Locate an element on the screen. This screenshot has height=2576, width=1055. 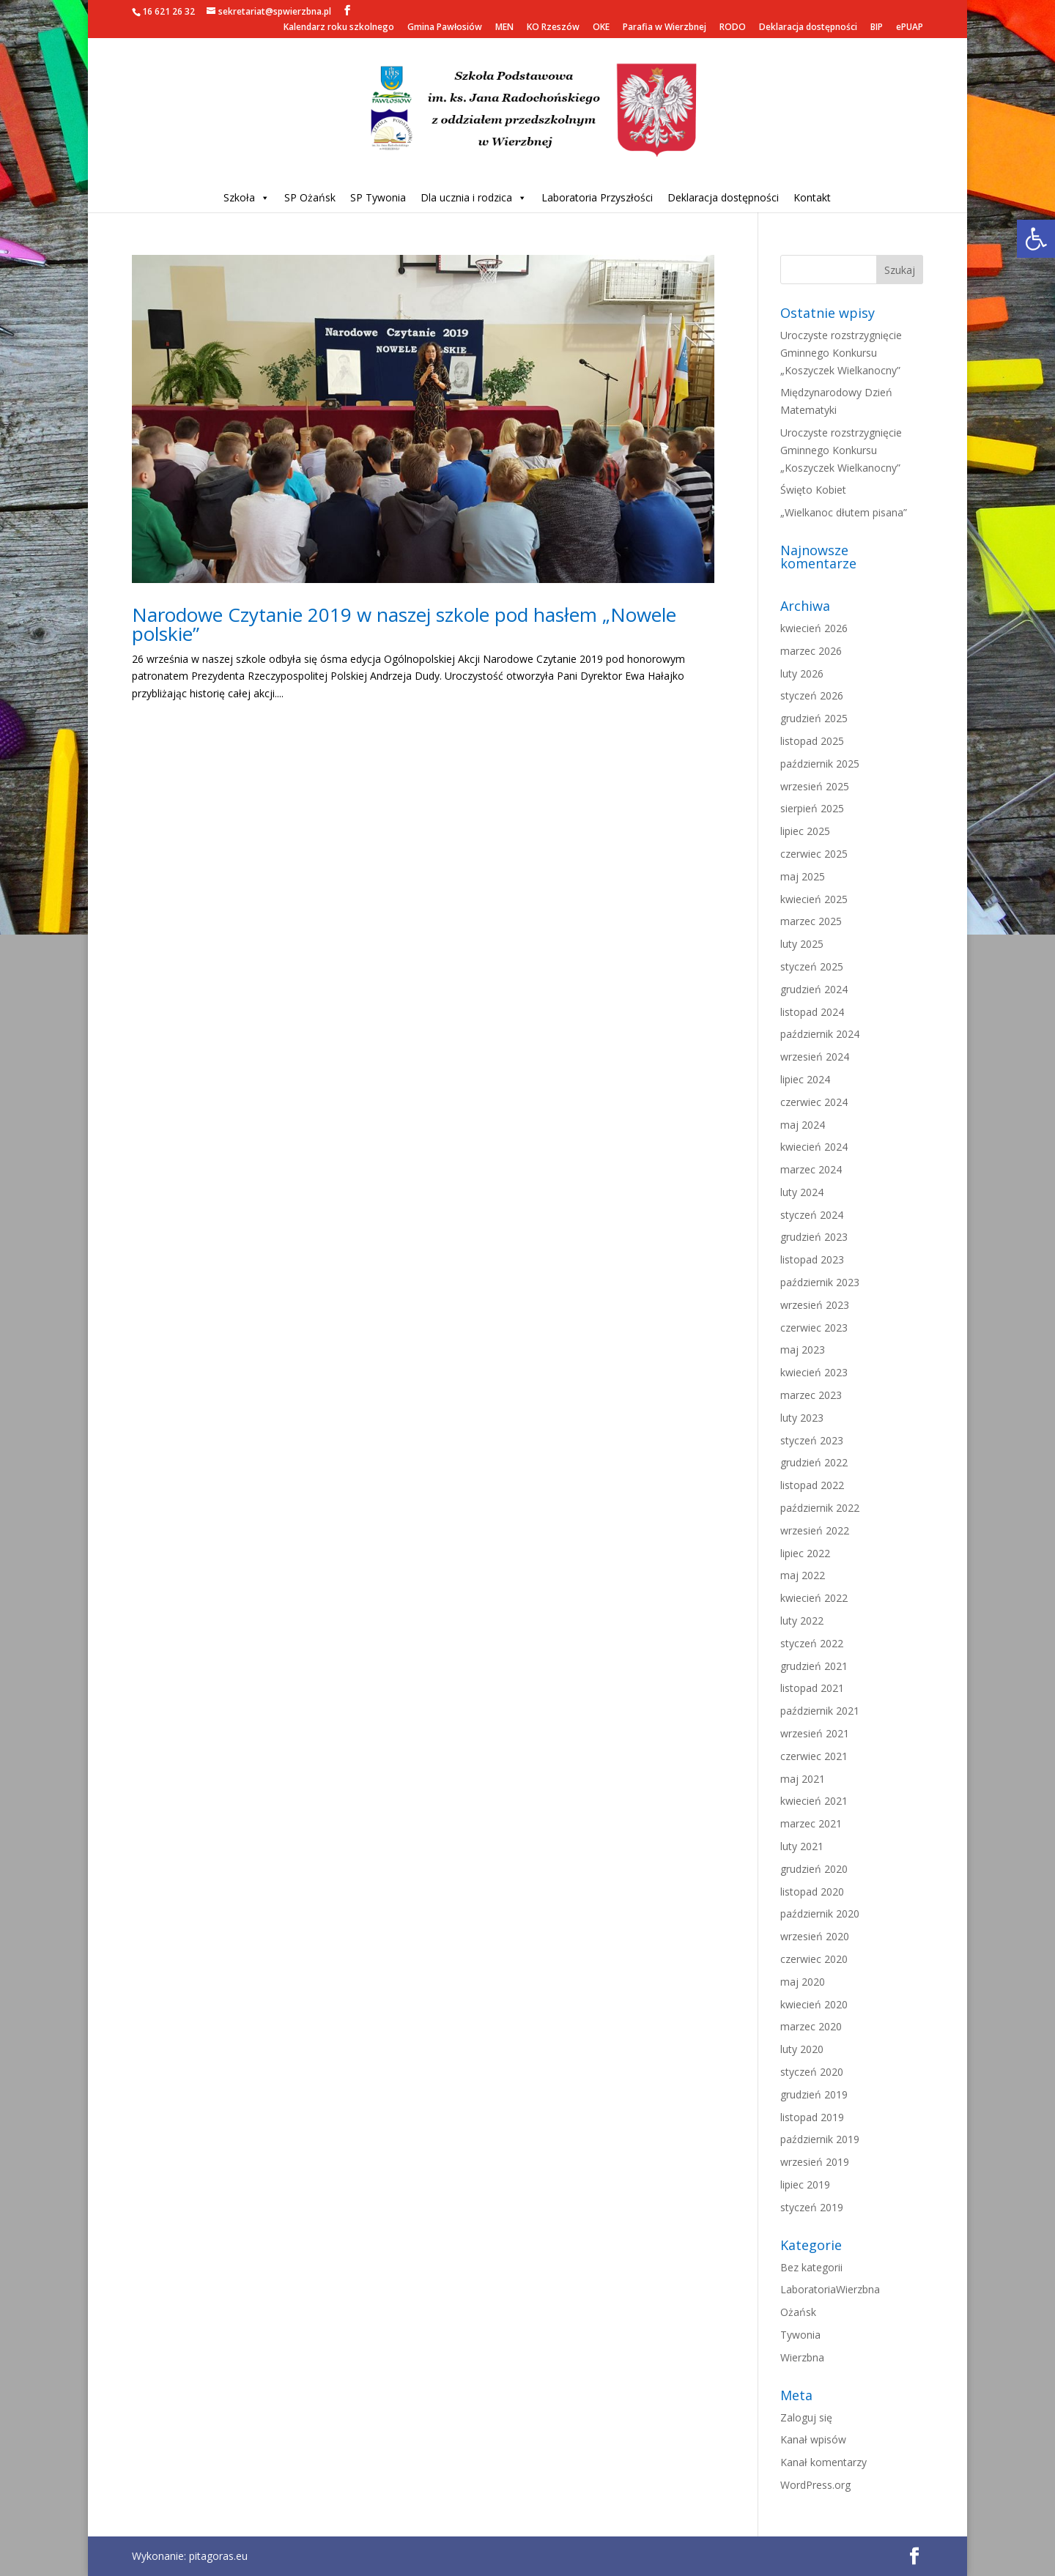
Dla ucznia i rodzica [link] is located at coordinates (474, 197).